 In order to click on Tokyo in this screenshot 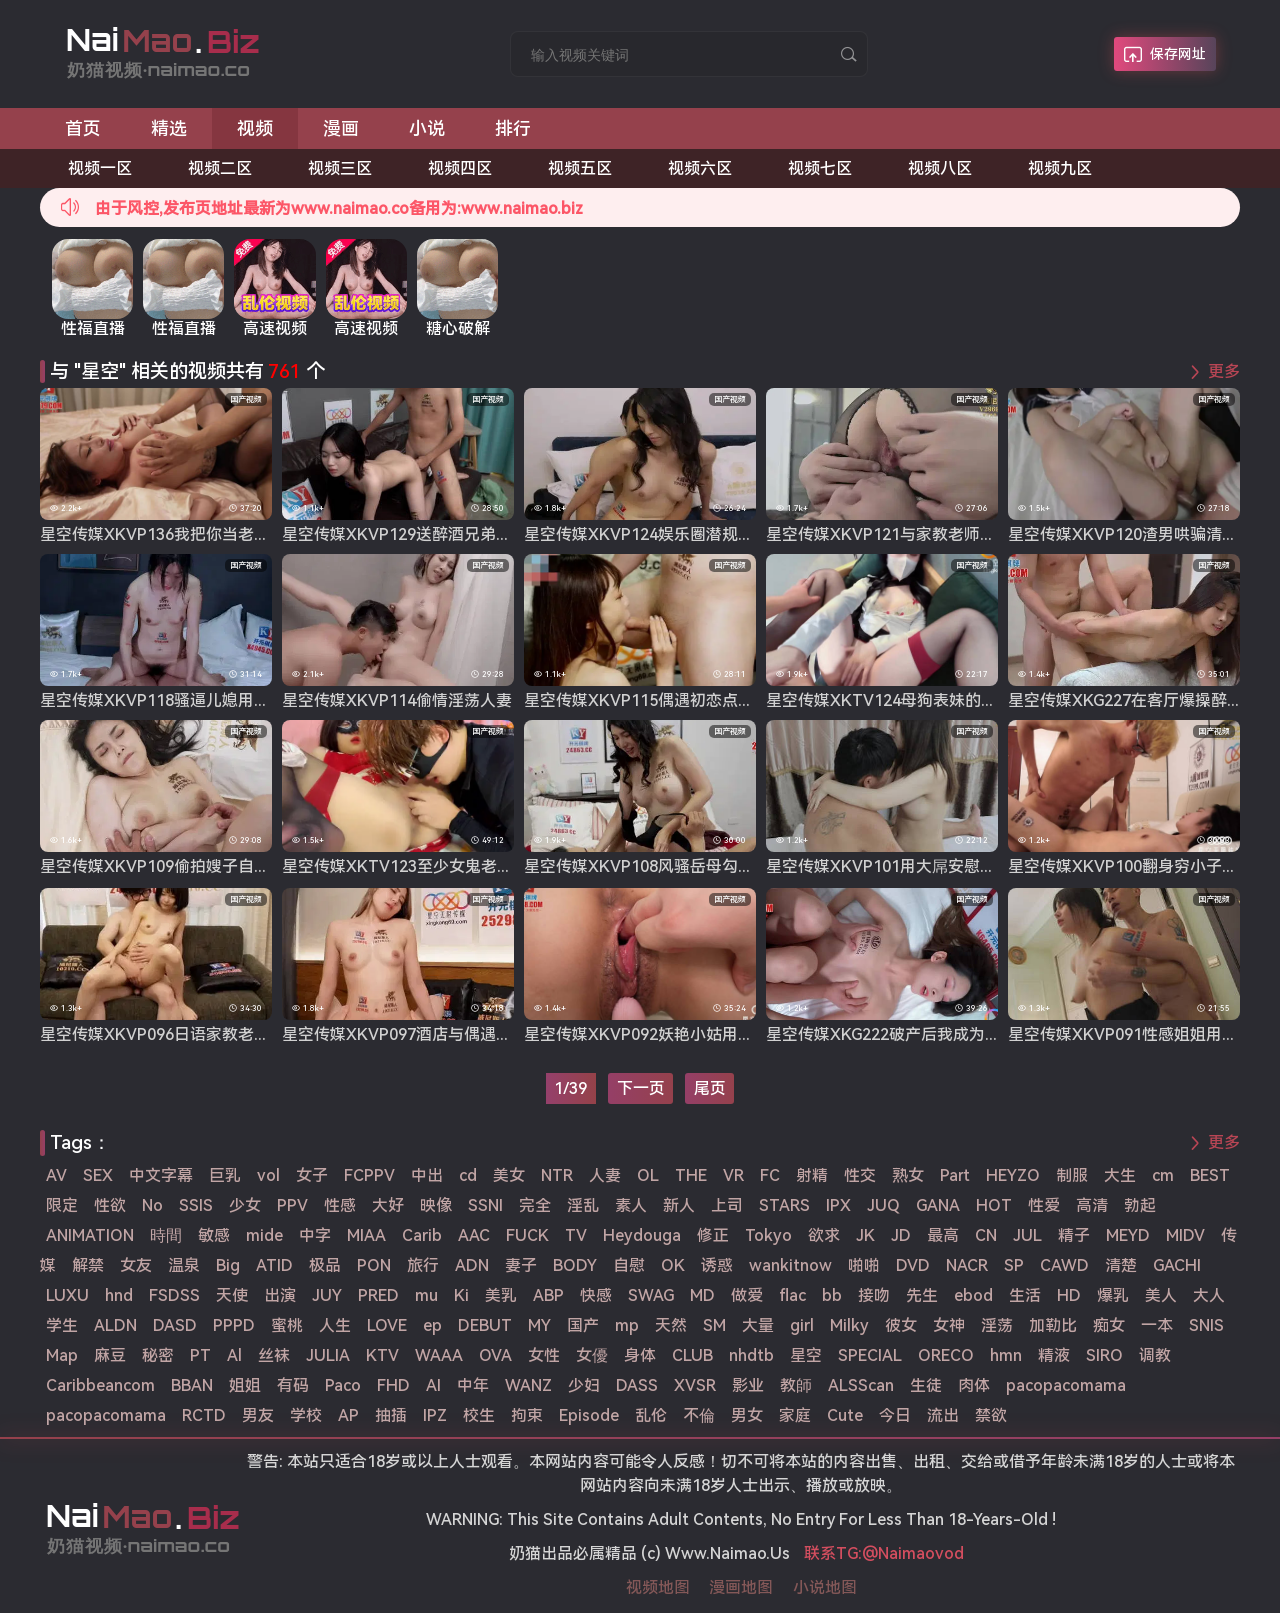, I will do `click(768, 1235)`.